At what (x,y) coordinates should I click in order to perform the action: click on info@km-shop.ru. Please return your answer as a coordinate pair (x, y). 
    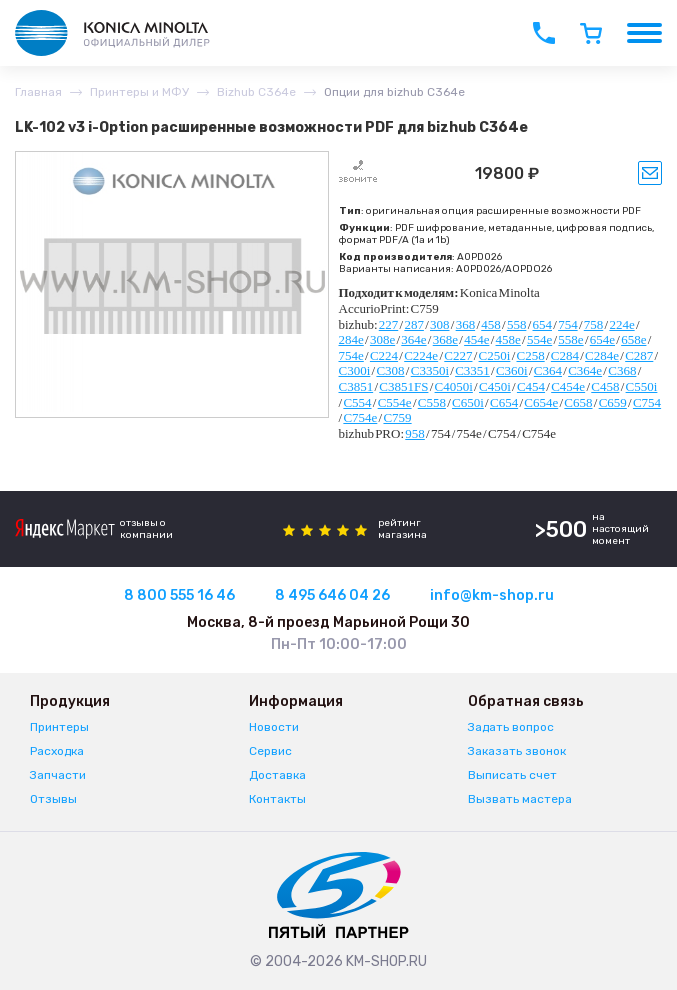
    Looking at the image, I should click on (492, 595).